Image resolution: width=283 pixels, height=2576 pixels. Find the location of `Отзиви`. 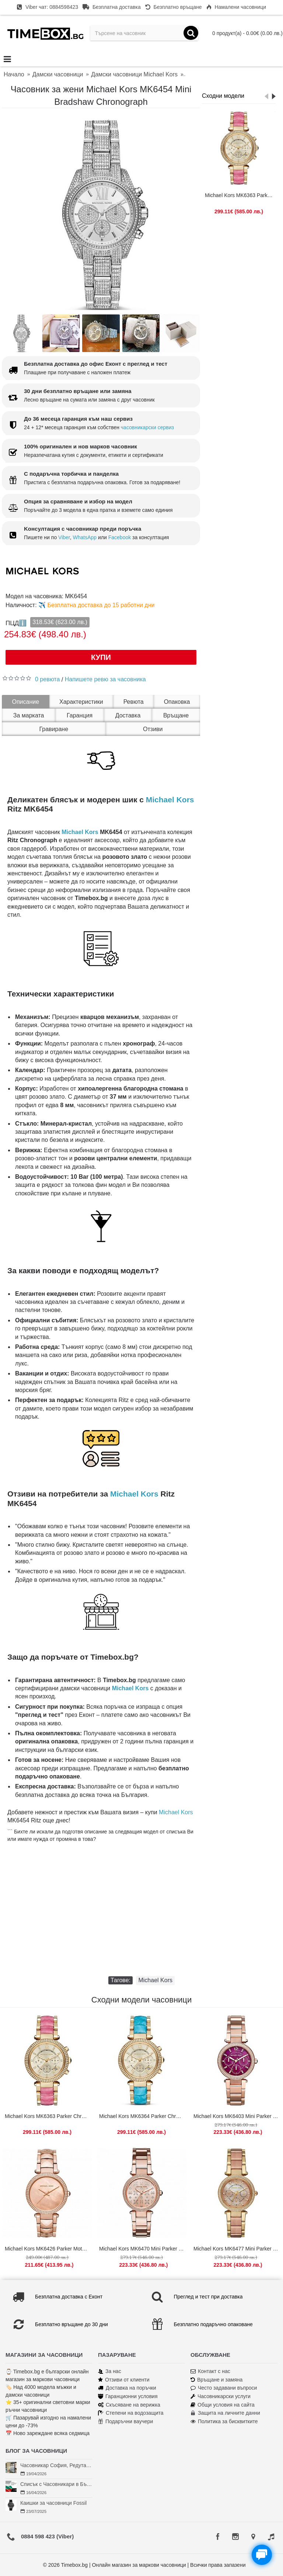

Отзиви is located at coordinates (153, 729).